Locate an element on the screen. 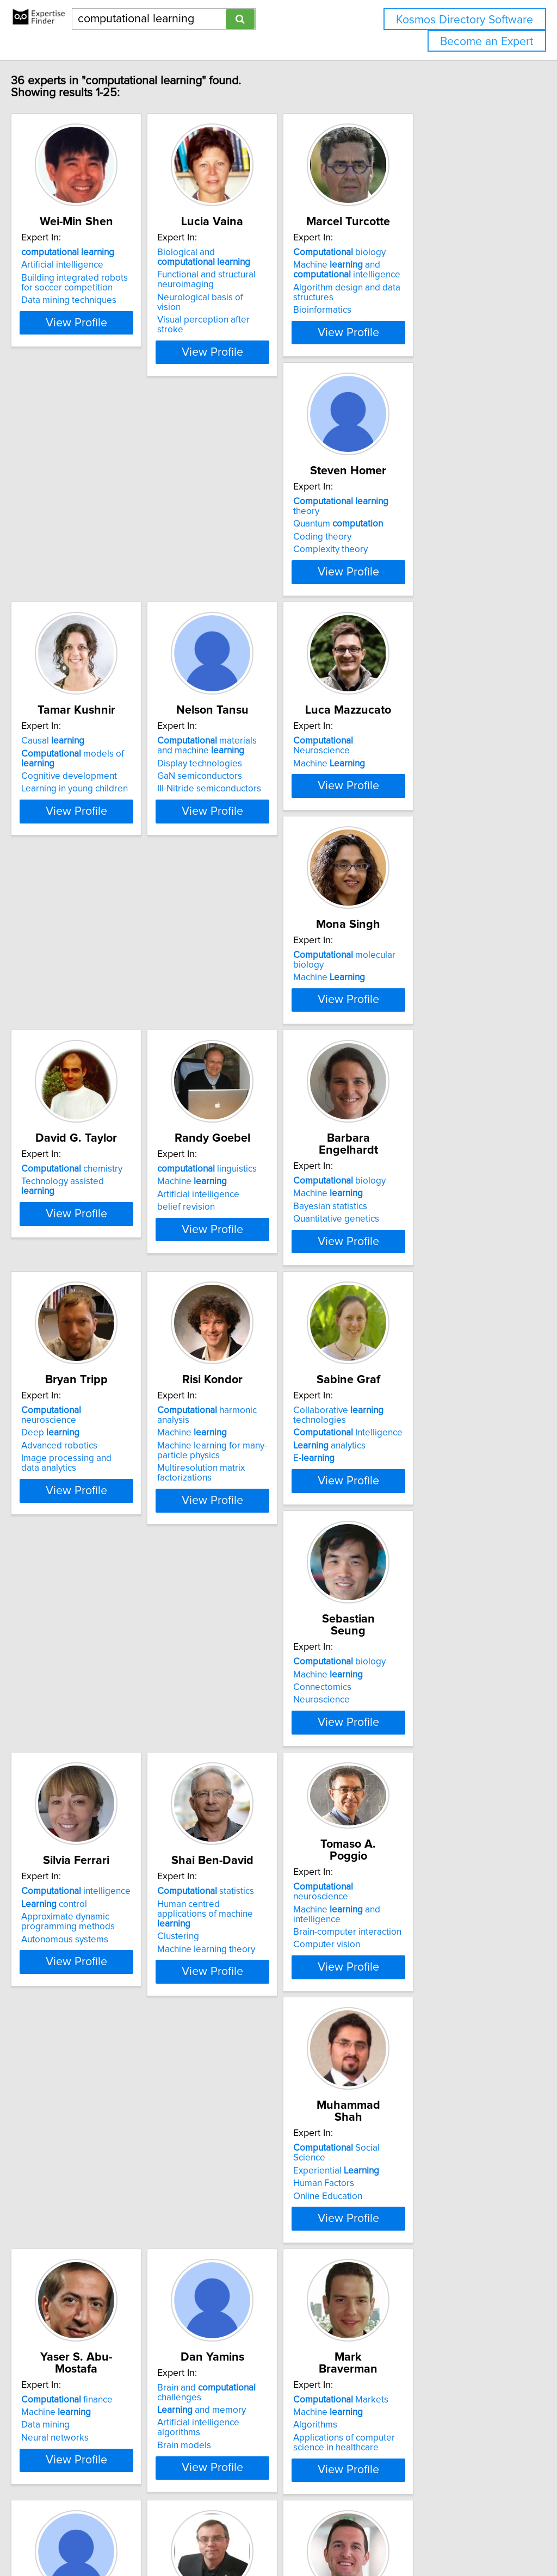 The height and width of the screenshot is (2576, 557). Statistical is located at coordinates (81, 2365).